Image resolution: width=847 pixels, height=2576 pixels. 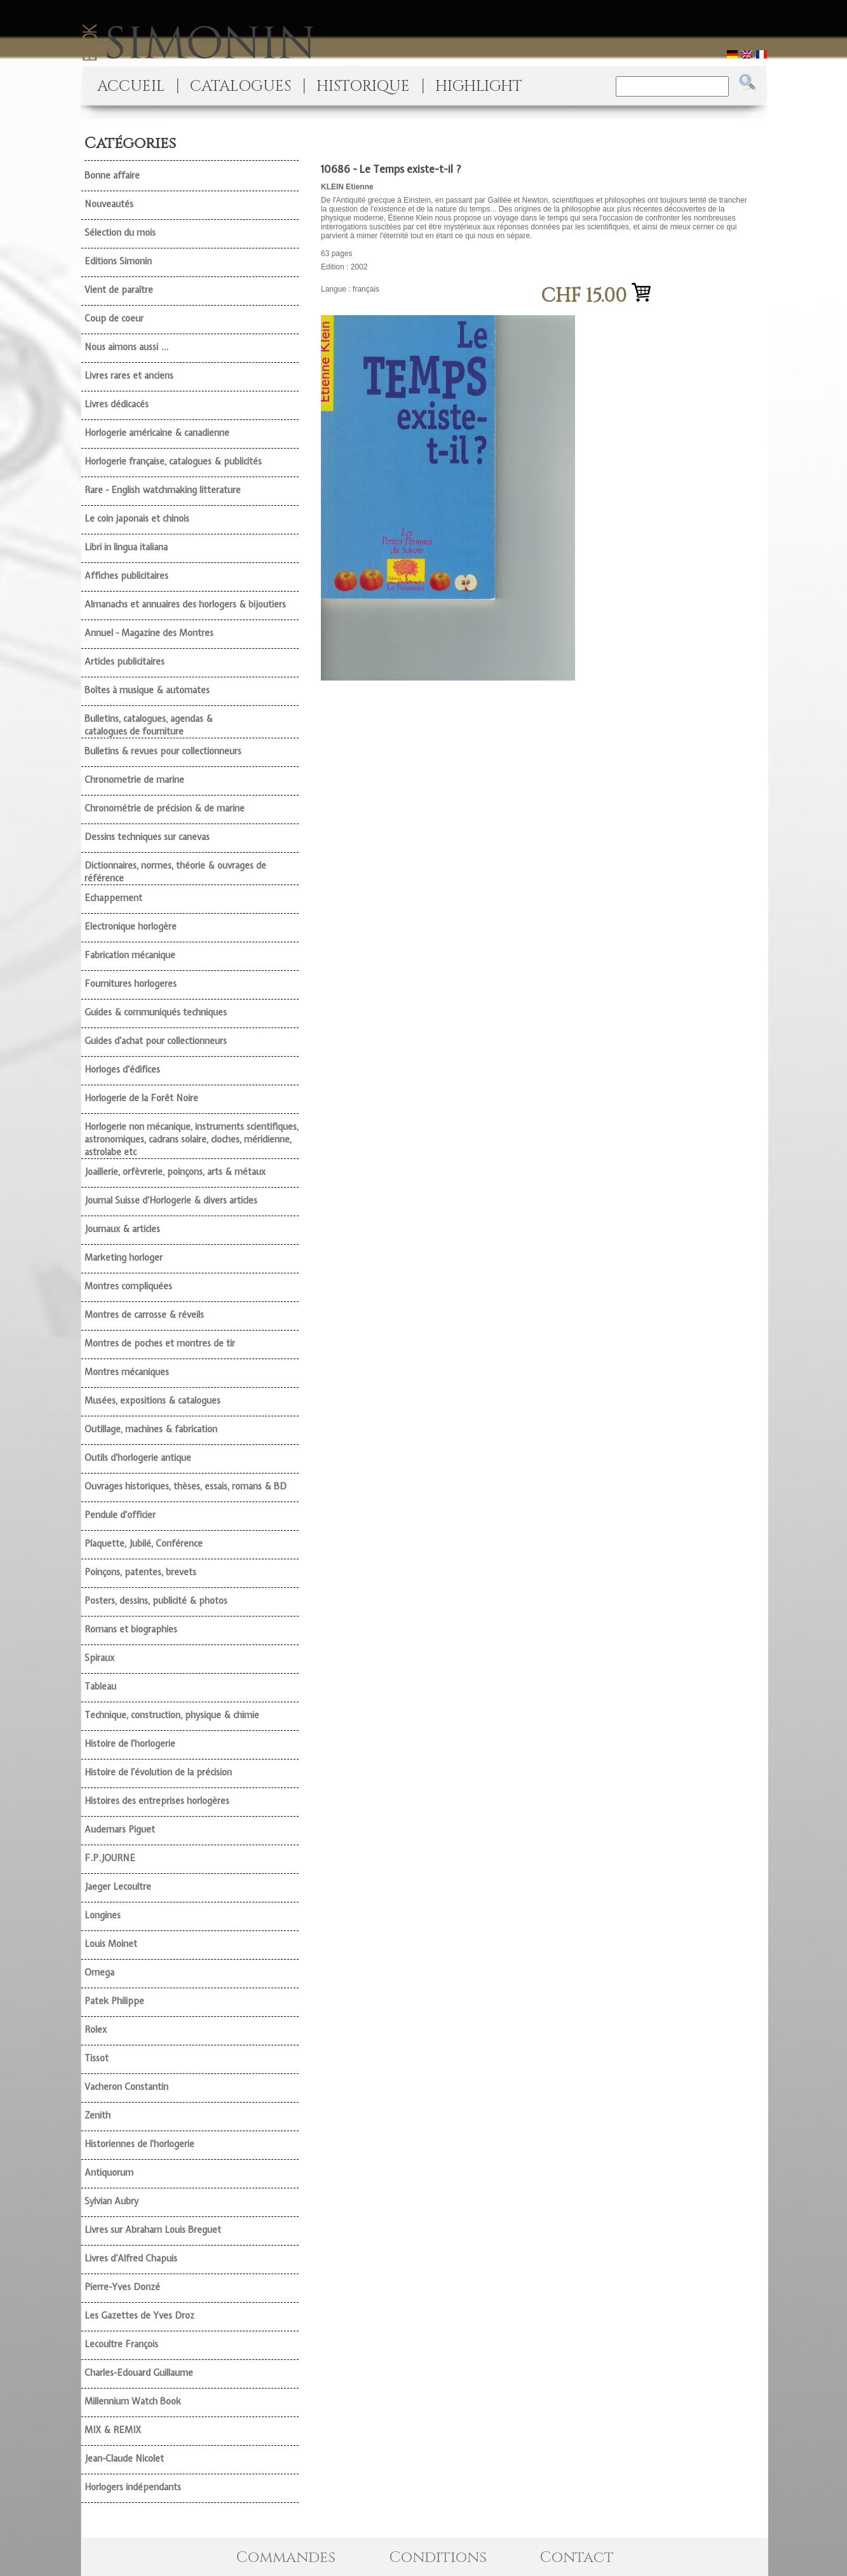 What do you see at coordinates (185, 604) in the screenshot?
I see `Almanachs et annuaires des horlogers & bijoutiers` at bounding box center [185, 604].